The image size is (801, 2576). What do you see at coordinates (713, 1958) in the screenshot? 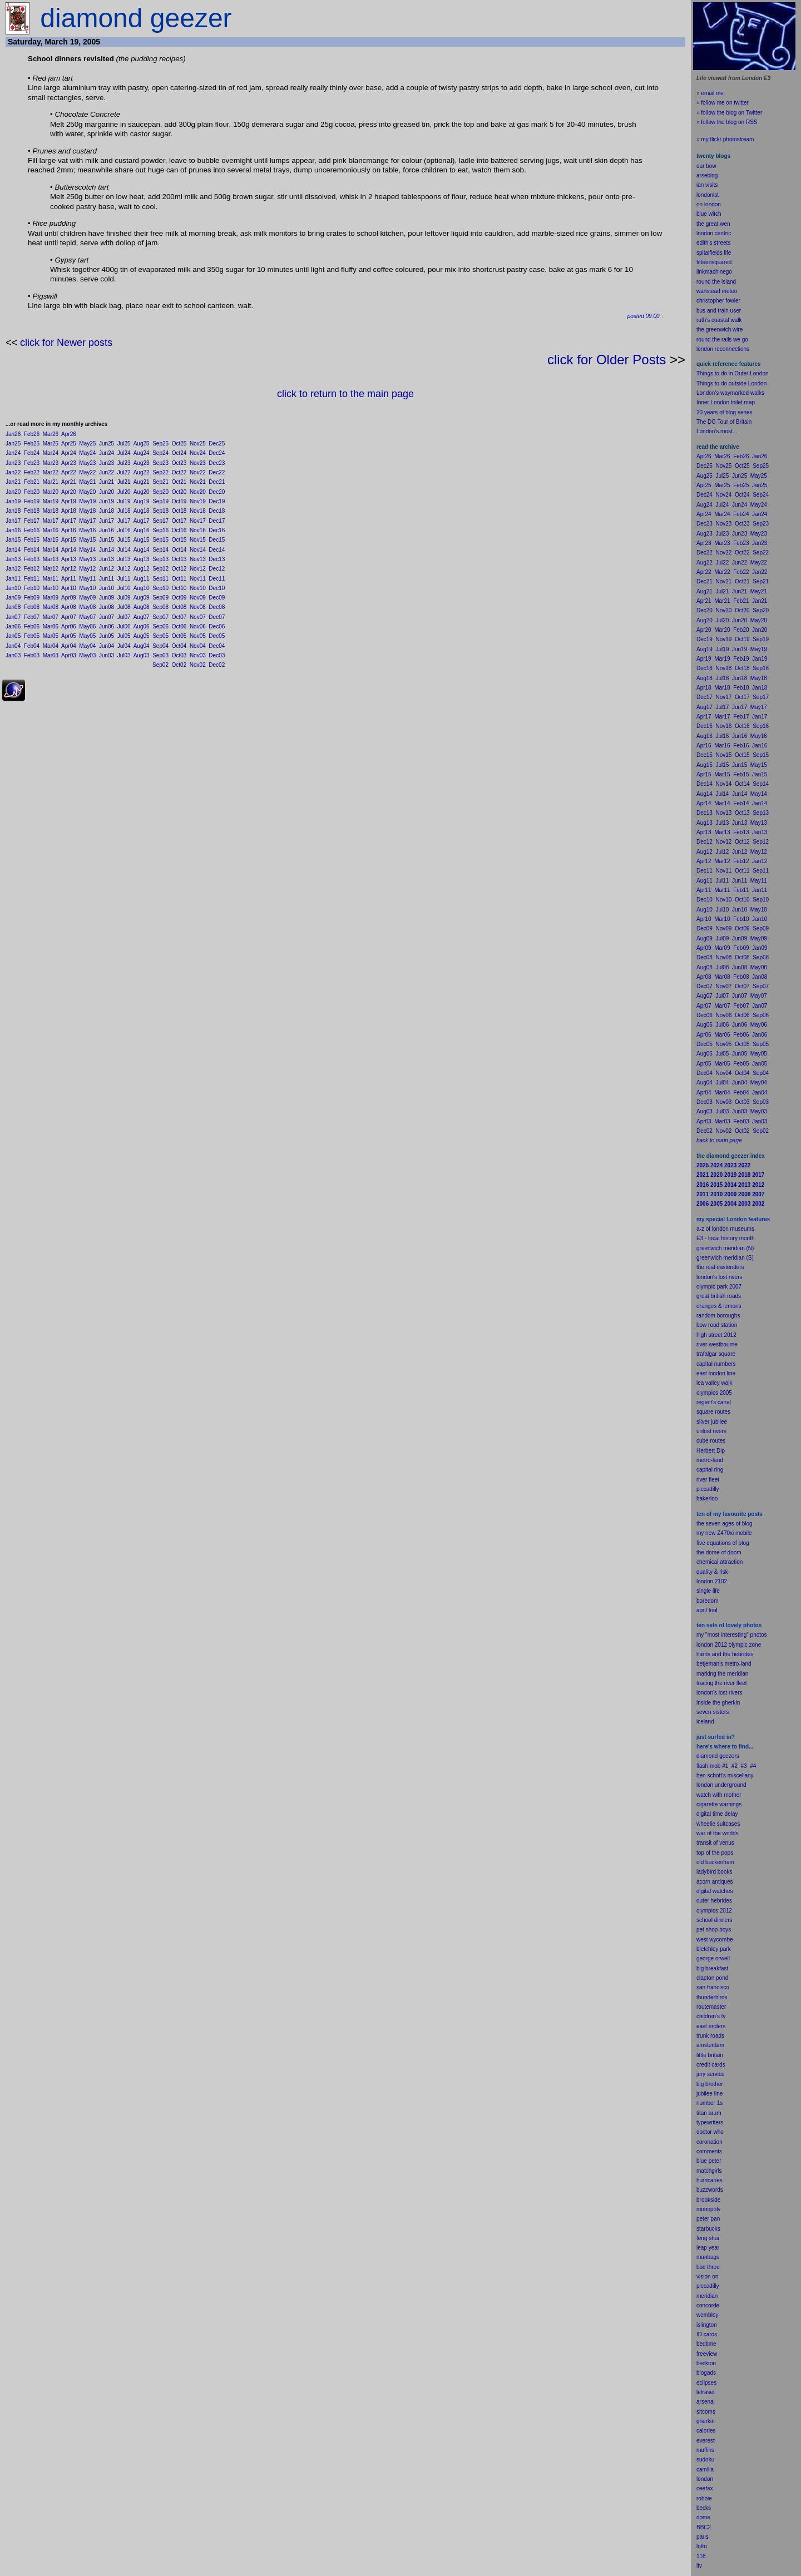
I see `george orwell` at bounding box center [713, 1958].